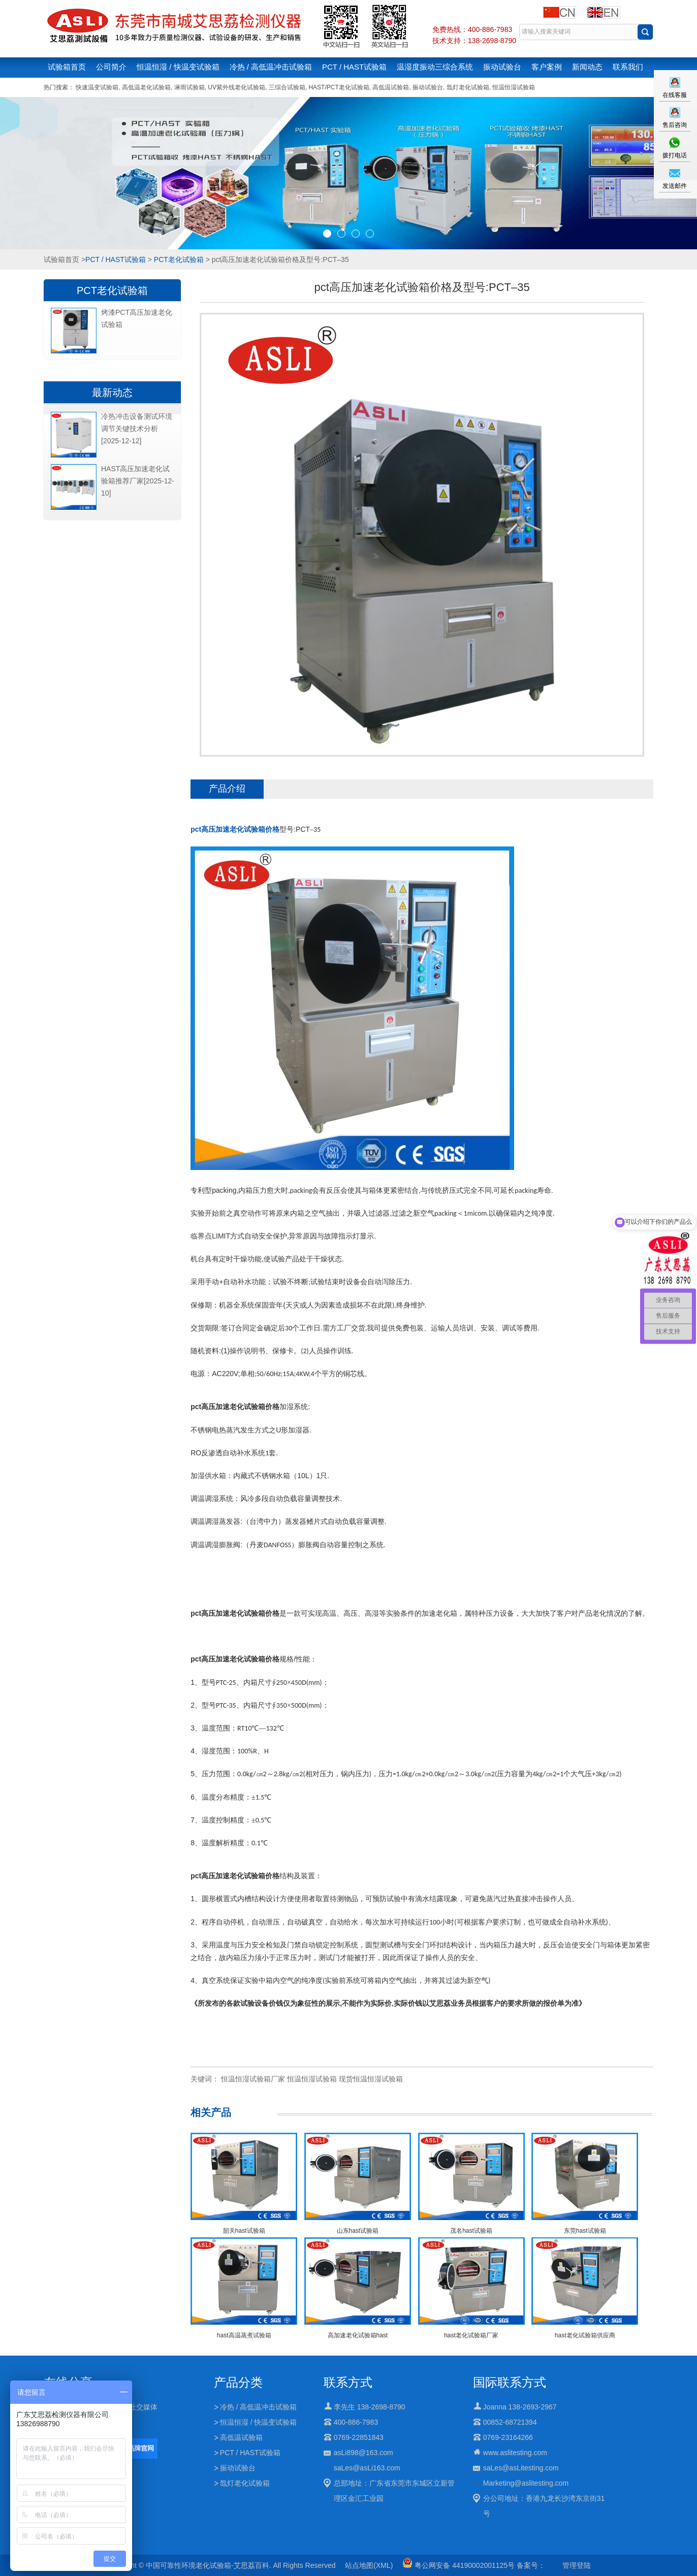  I want to click on asLi898@163.com, so click(363, 2453).